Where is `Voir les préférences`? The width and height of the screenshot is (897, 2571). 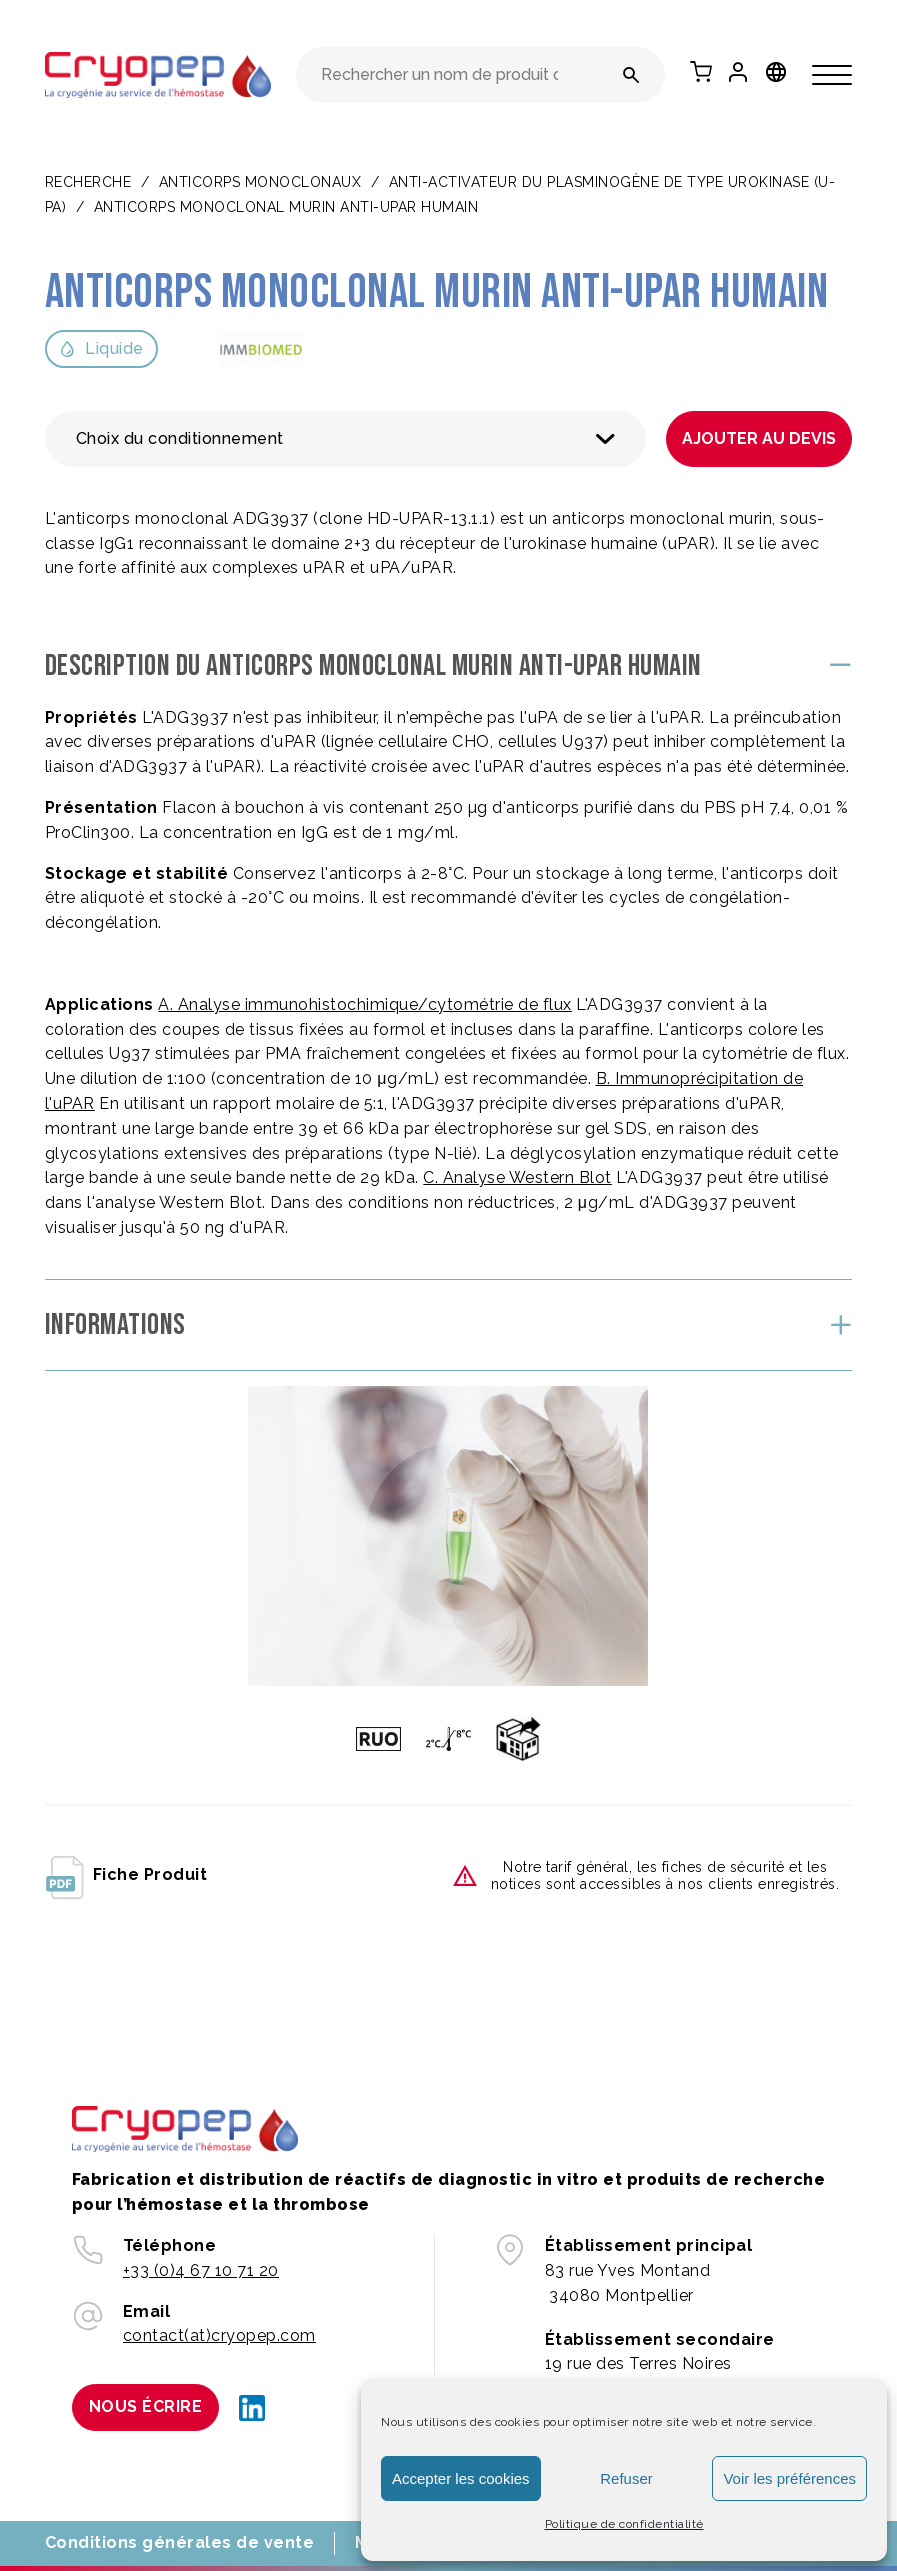
Voir les préférences is located at coordinates (789, 2478).